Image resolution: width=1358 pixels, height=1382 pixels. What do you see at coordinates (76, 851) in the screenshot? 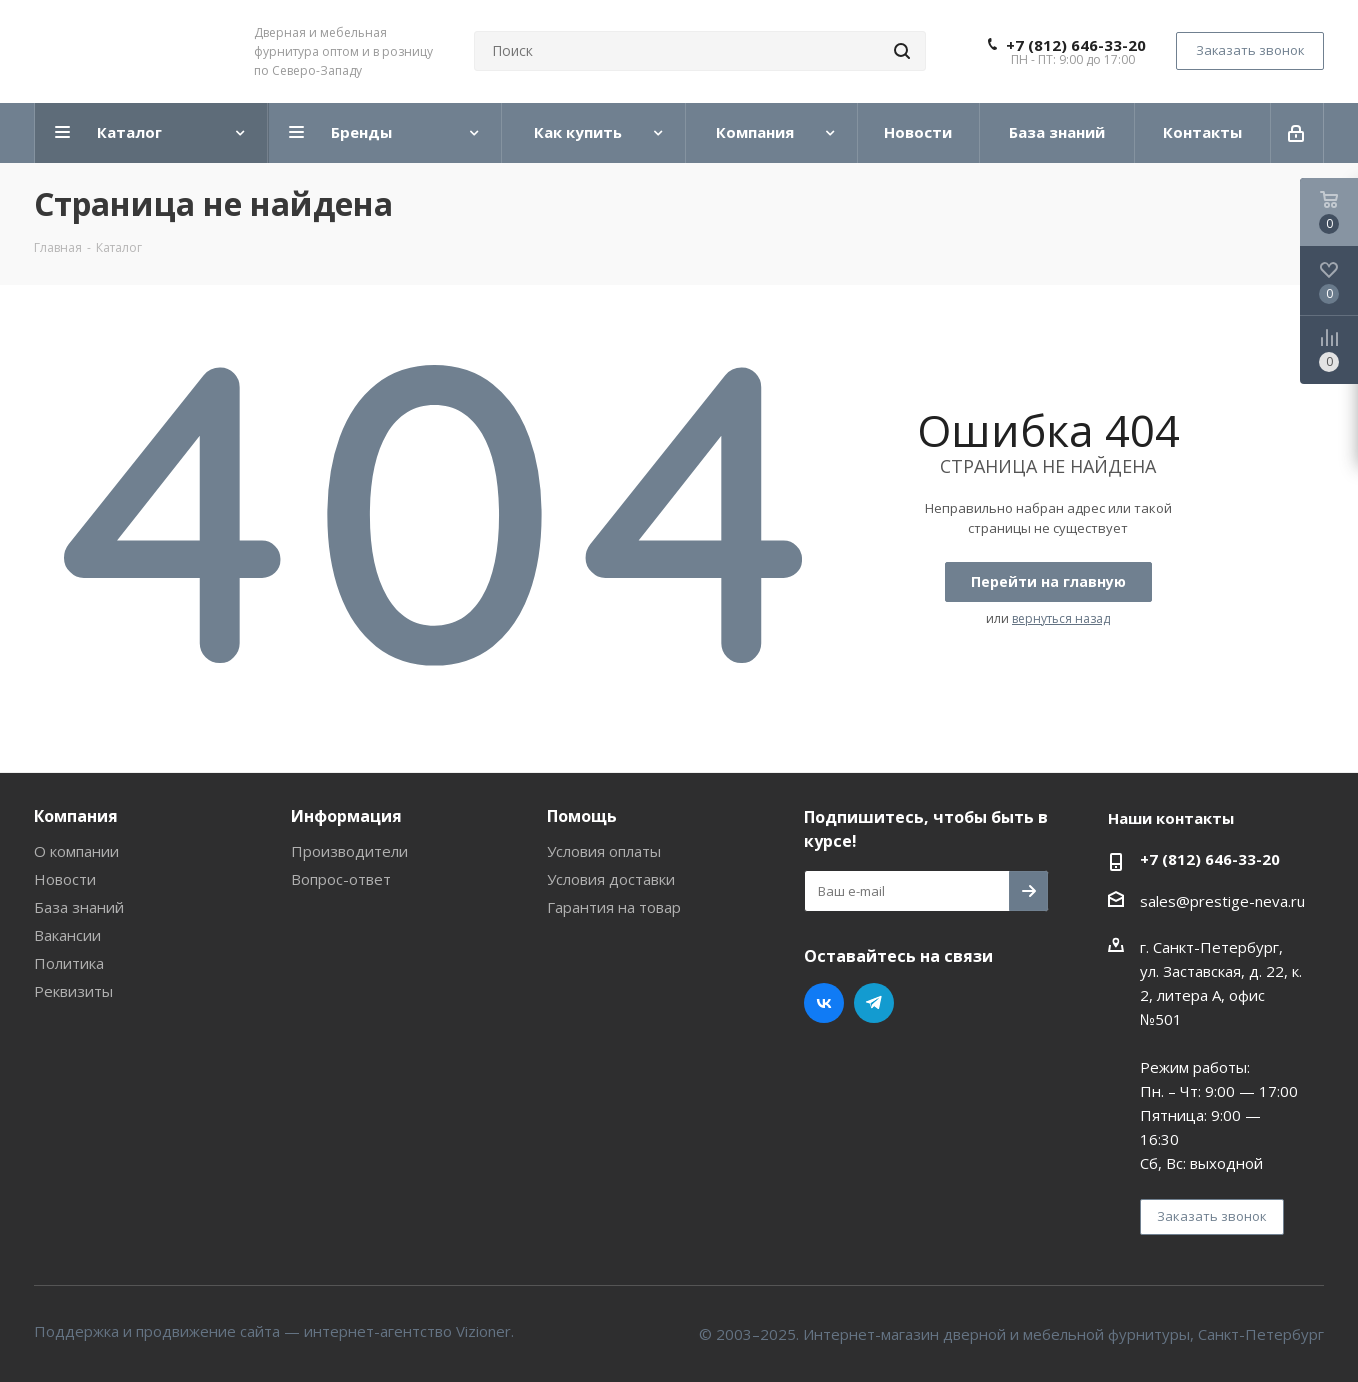
I see `О компании` at bounding box center [76, 851].